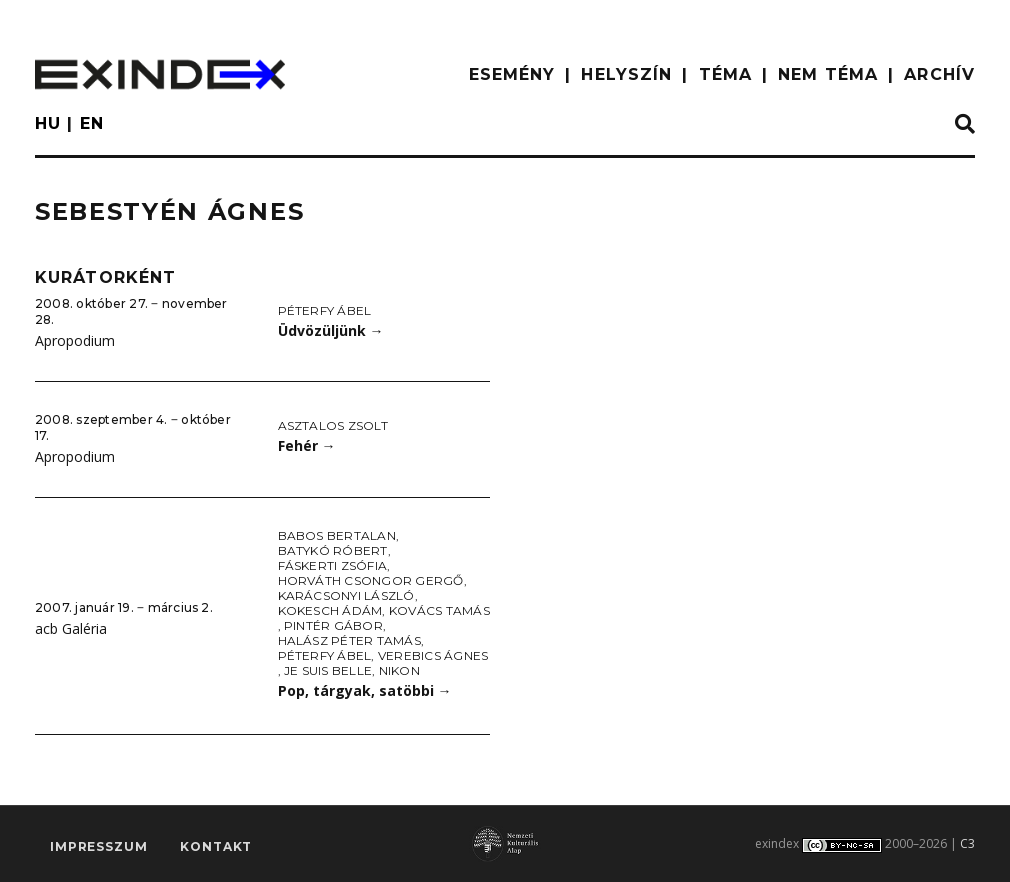 The height and width of the screenshot is (882, 1010). Describe the element at coordinates (967, 843) in the screenshot. I see `C3` at that location.